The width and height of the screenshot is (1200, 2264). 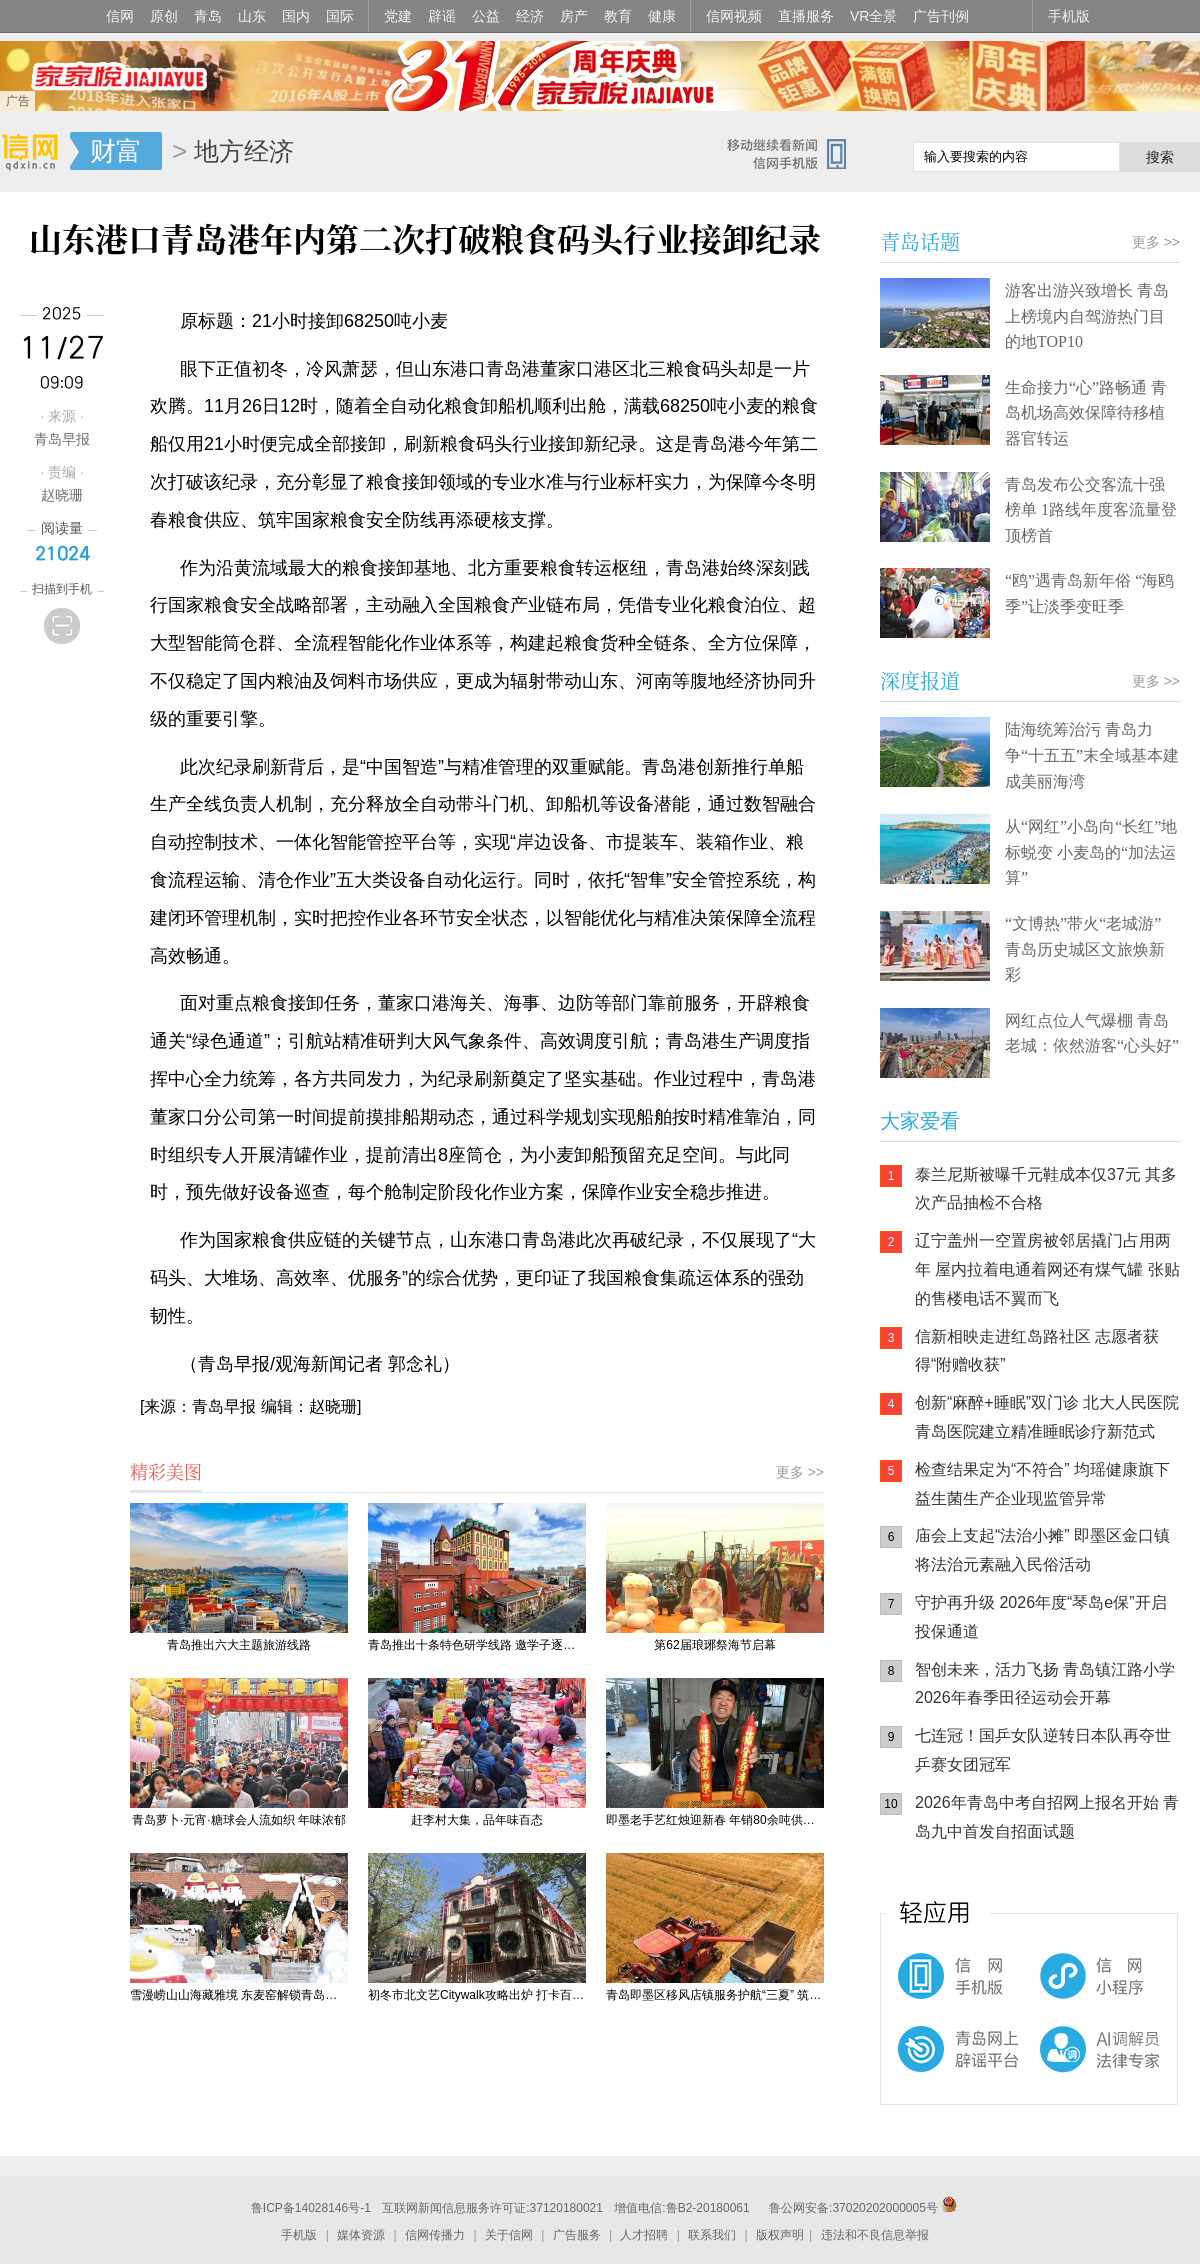 I want to click on 公益, so click(x=486, y=16).